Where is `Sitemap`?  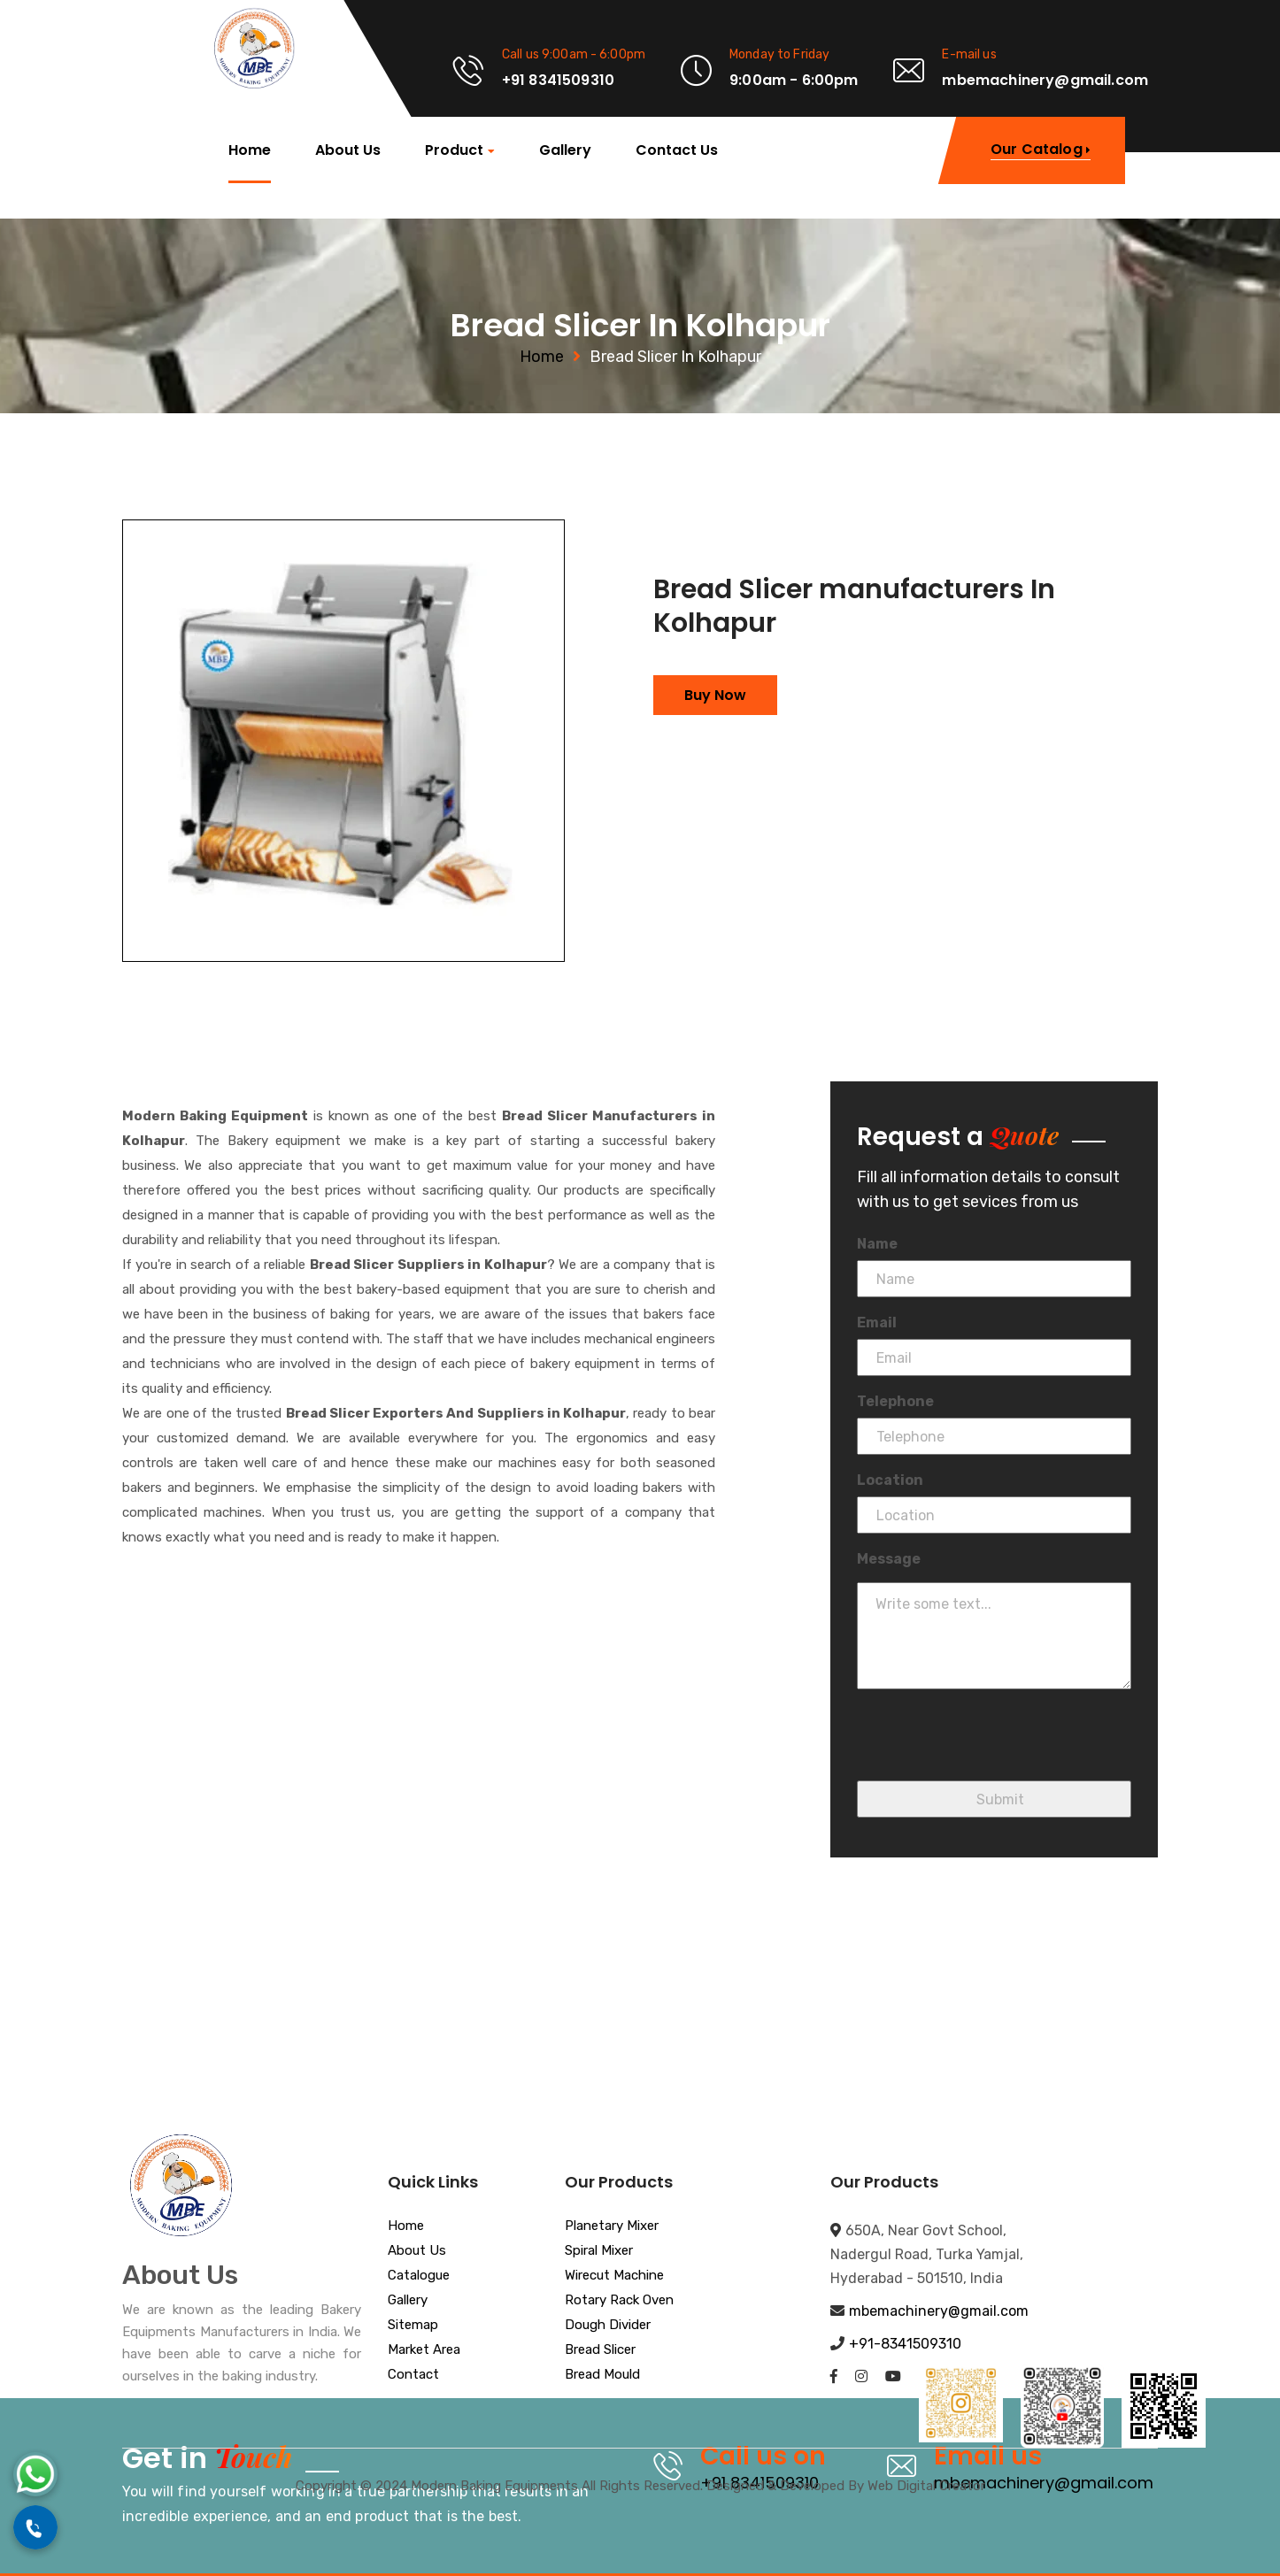
Sitemap is located at coordinates (413, 2325).